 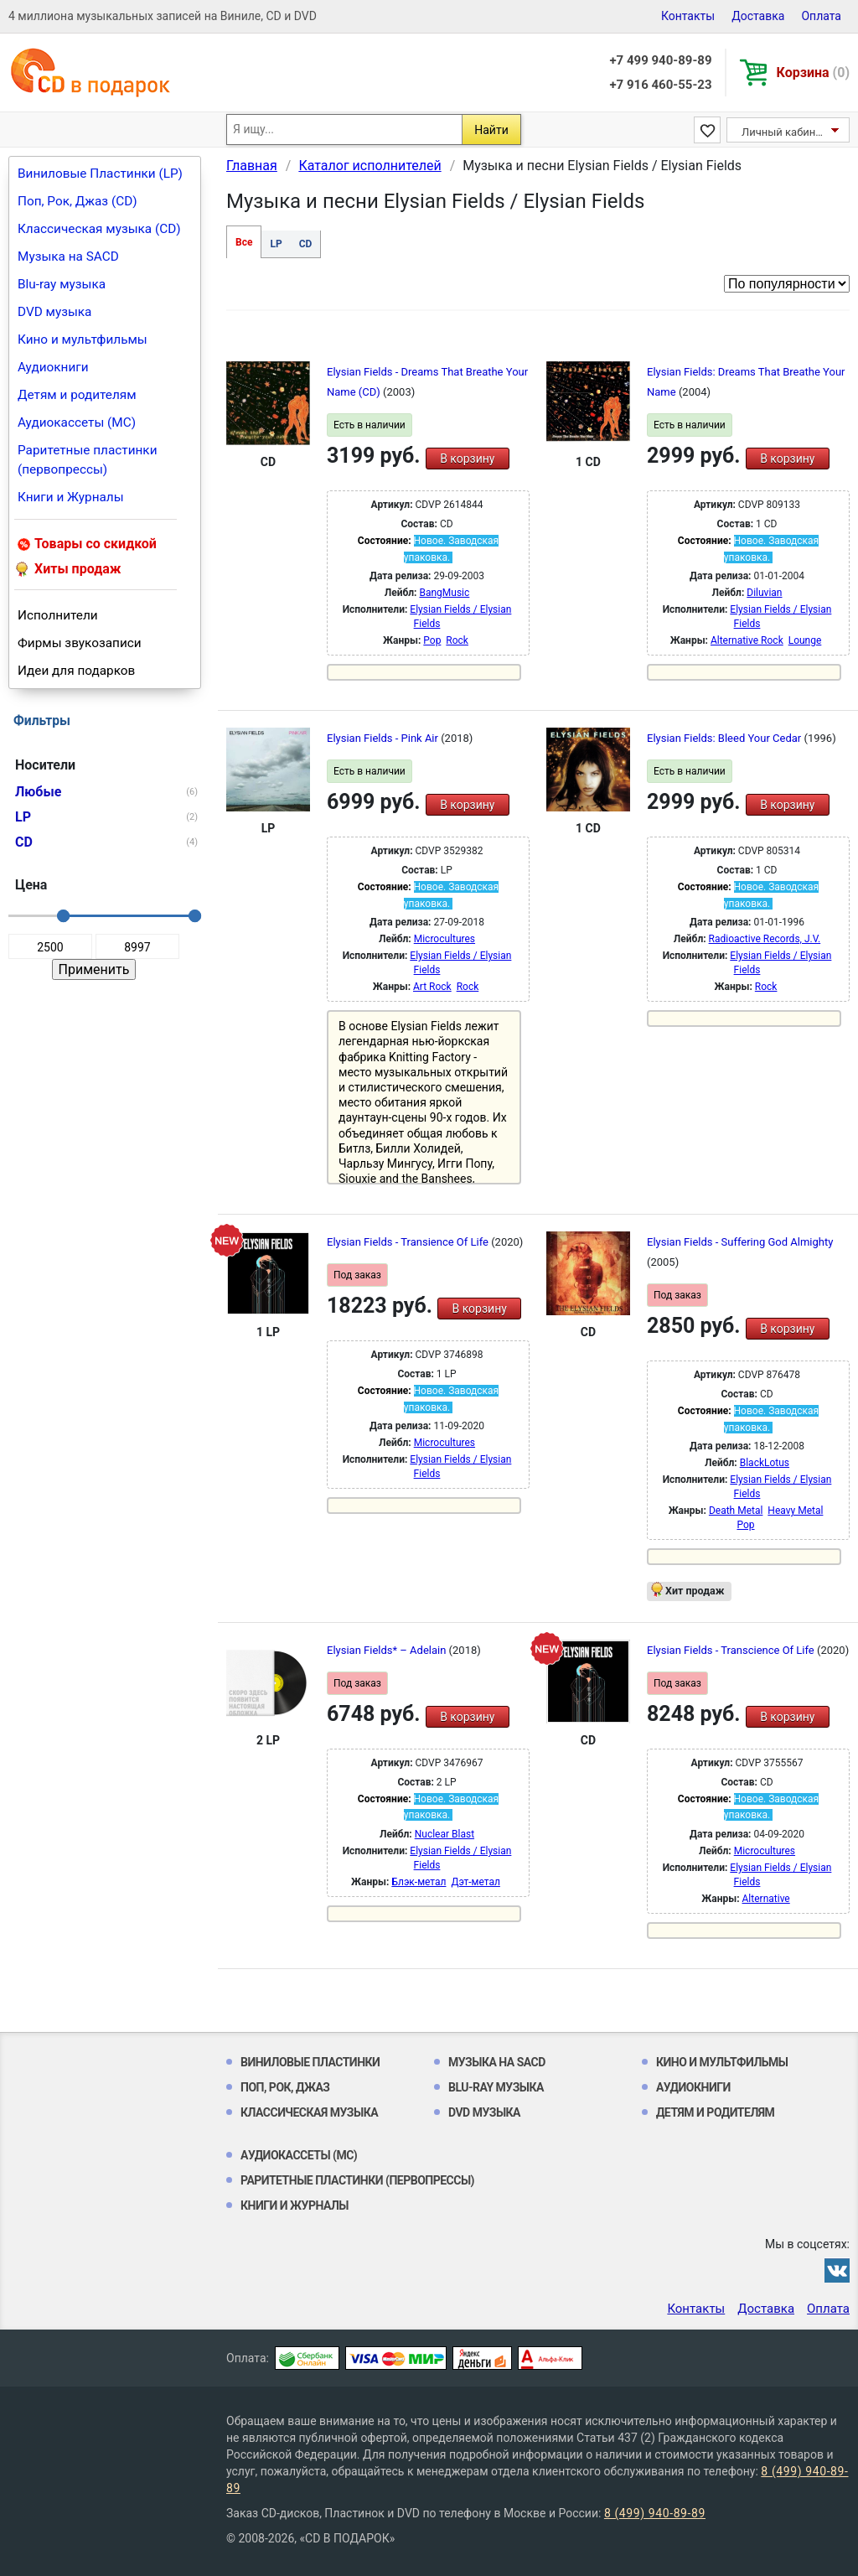 What do you see at coordinates (740, 1242) in the screenshot?
I see `Elysian Fields - Suffering God Almighty` at bounding box center [740, 1242].